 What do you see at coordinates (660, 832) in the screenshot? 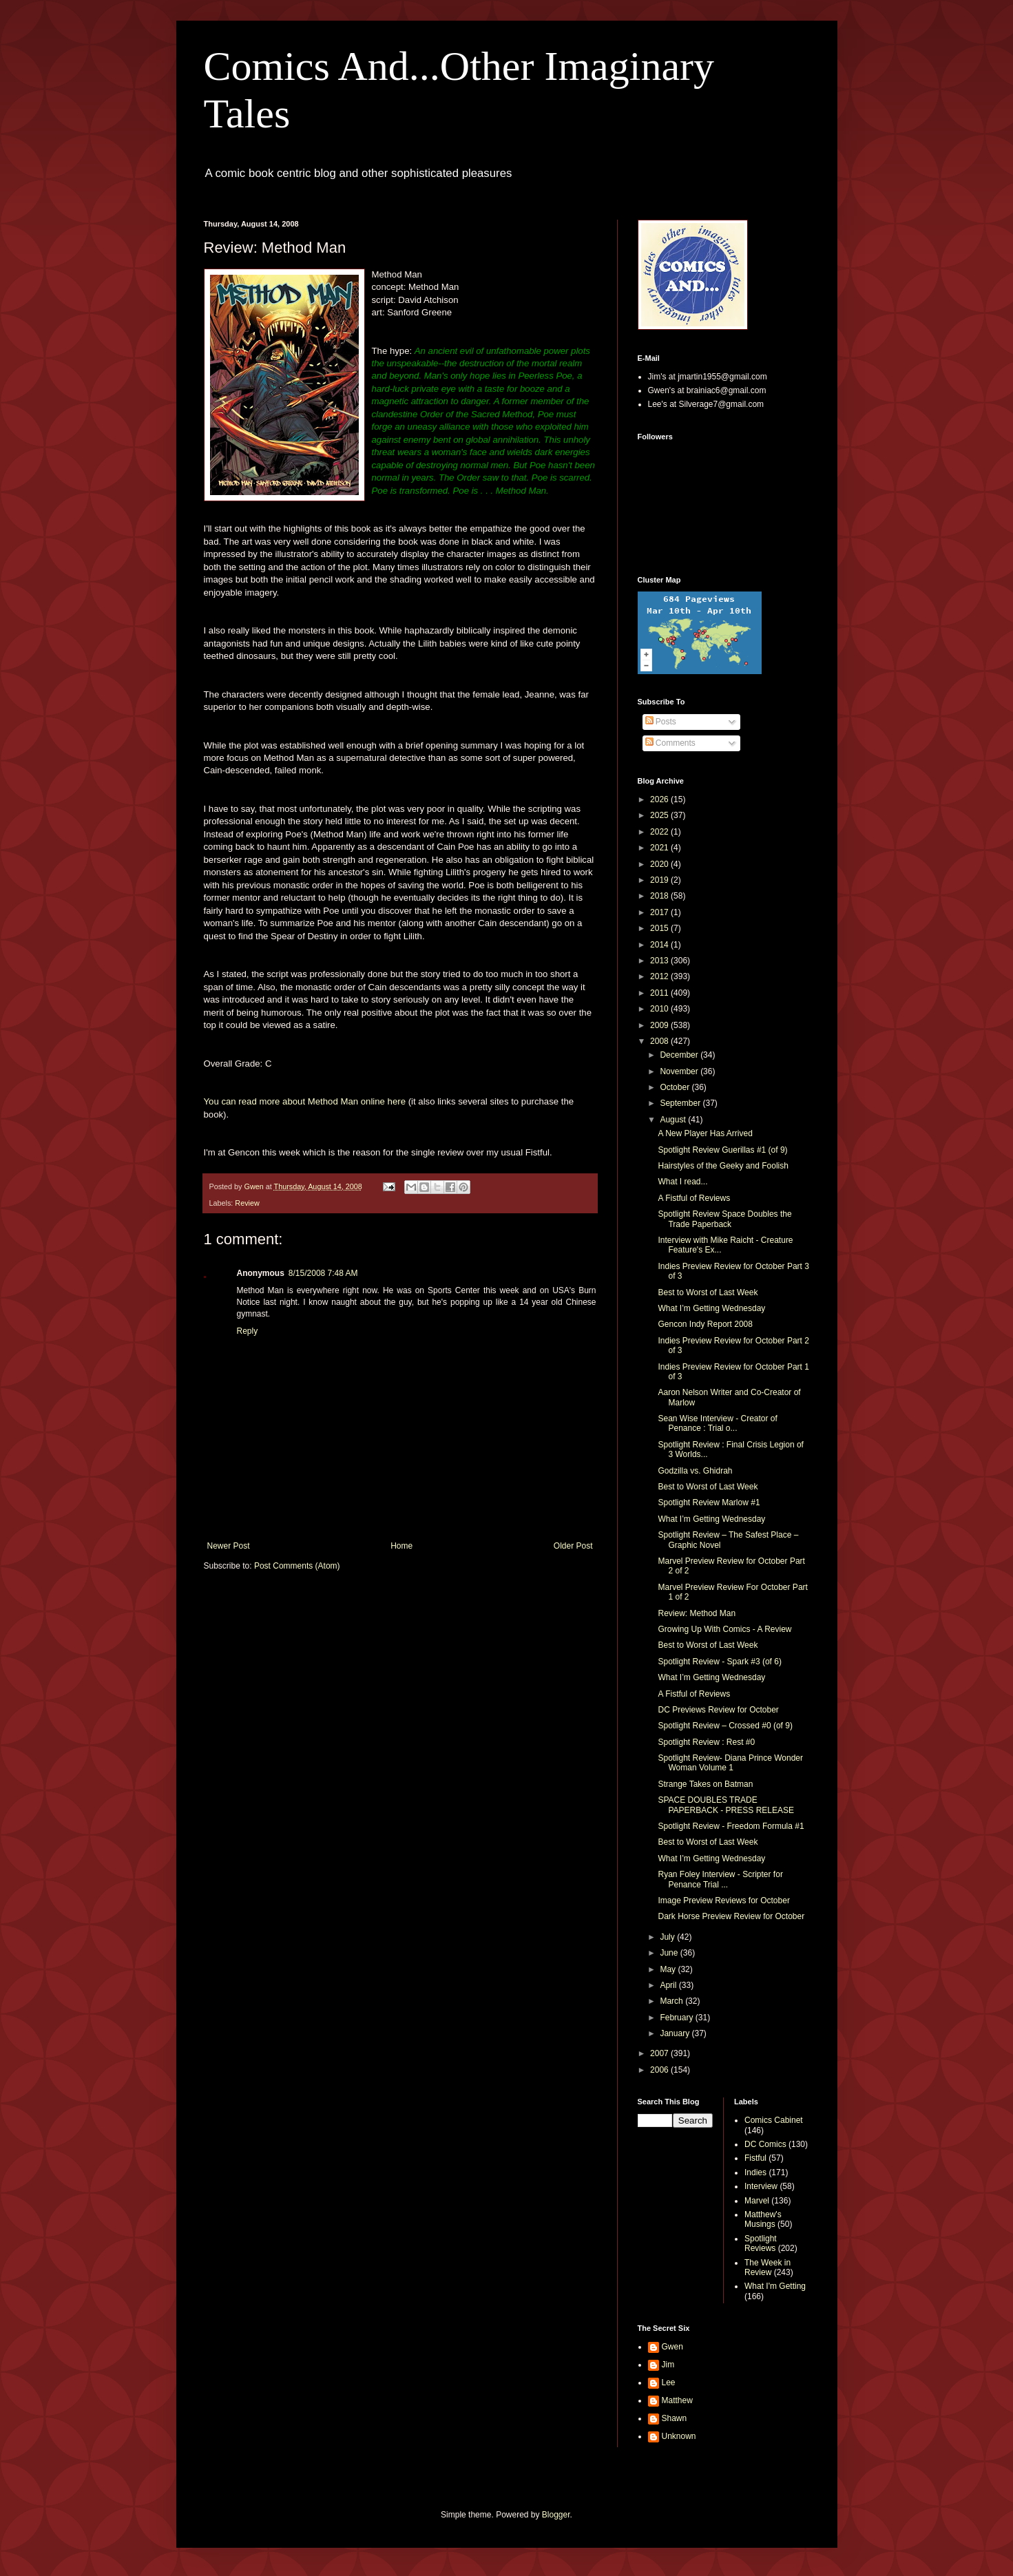
I see `2022` at bounding box center [660, 832].